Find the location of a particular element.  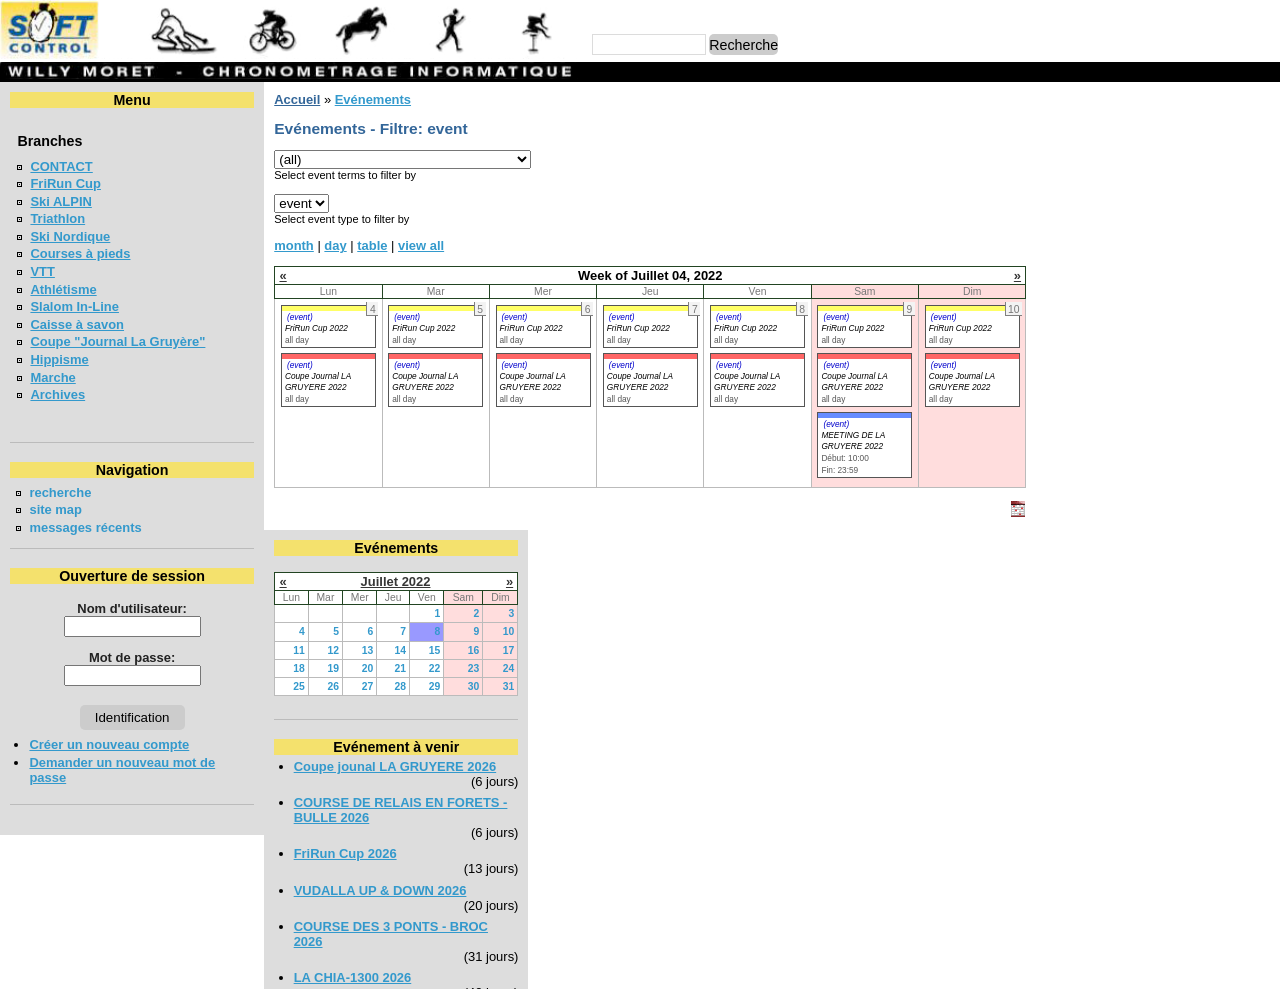

11 is located at coordinates (1058, 202).